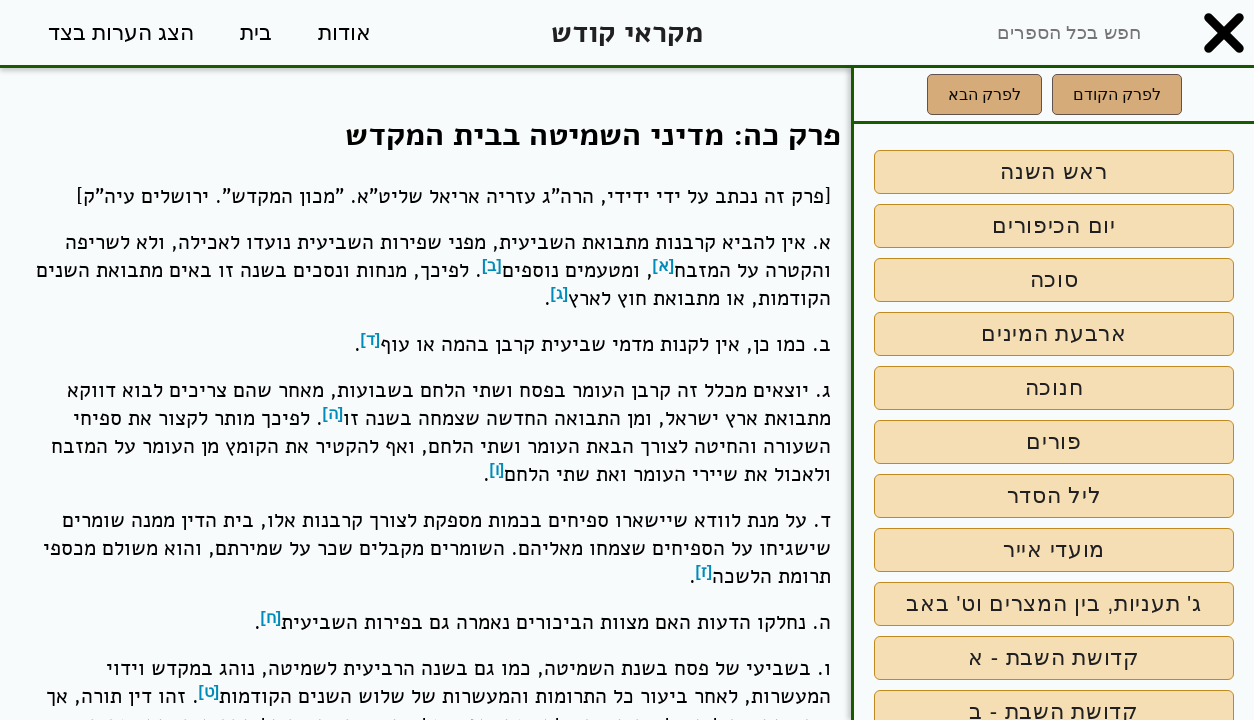 This screenshot has height=720, width=1254. I want to click on [ה], so click(333, 413).